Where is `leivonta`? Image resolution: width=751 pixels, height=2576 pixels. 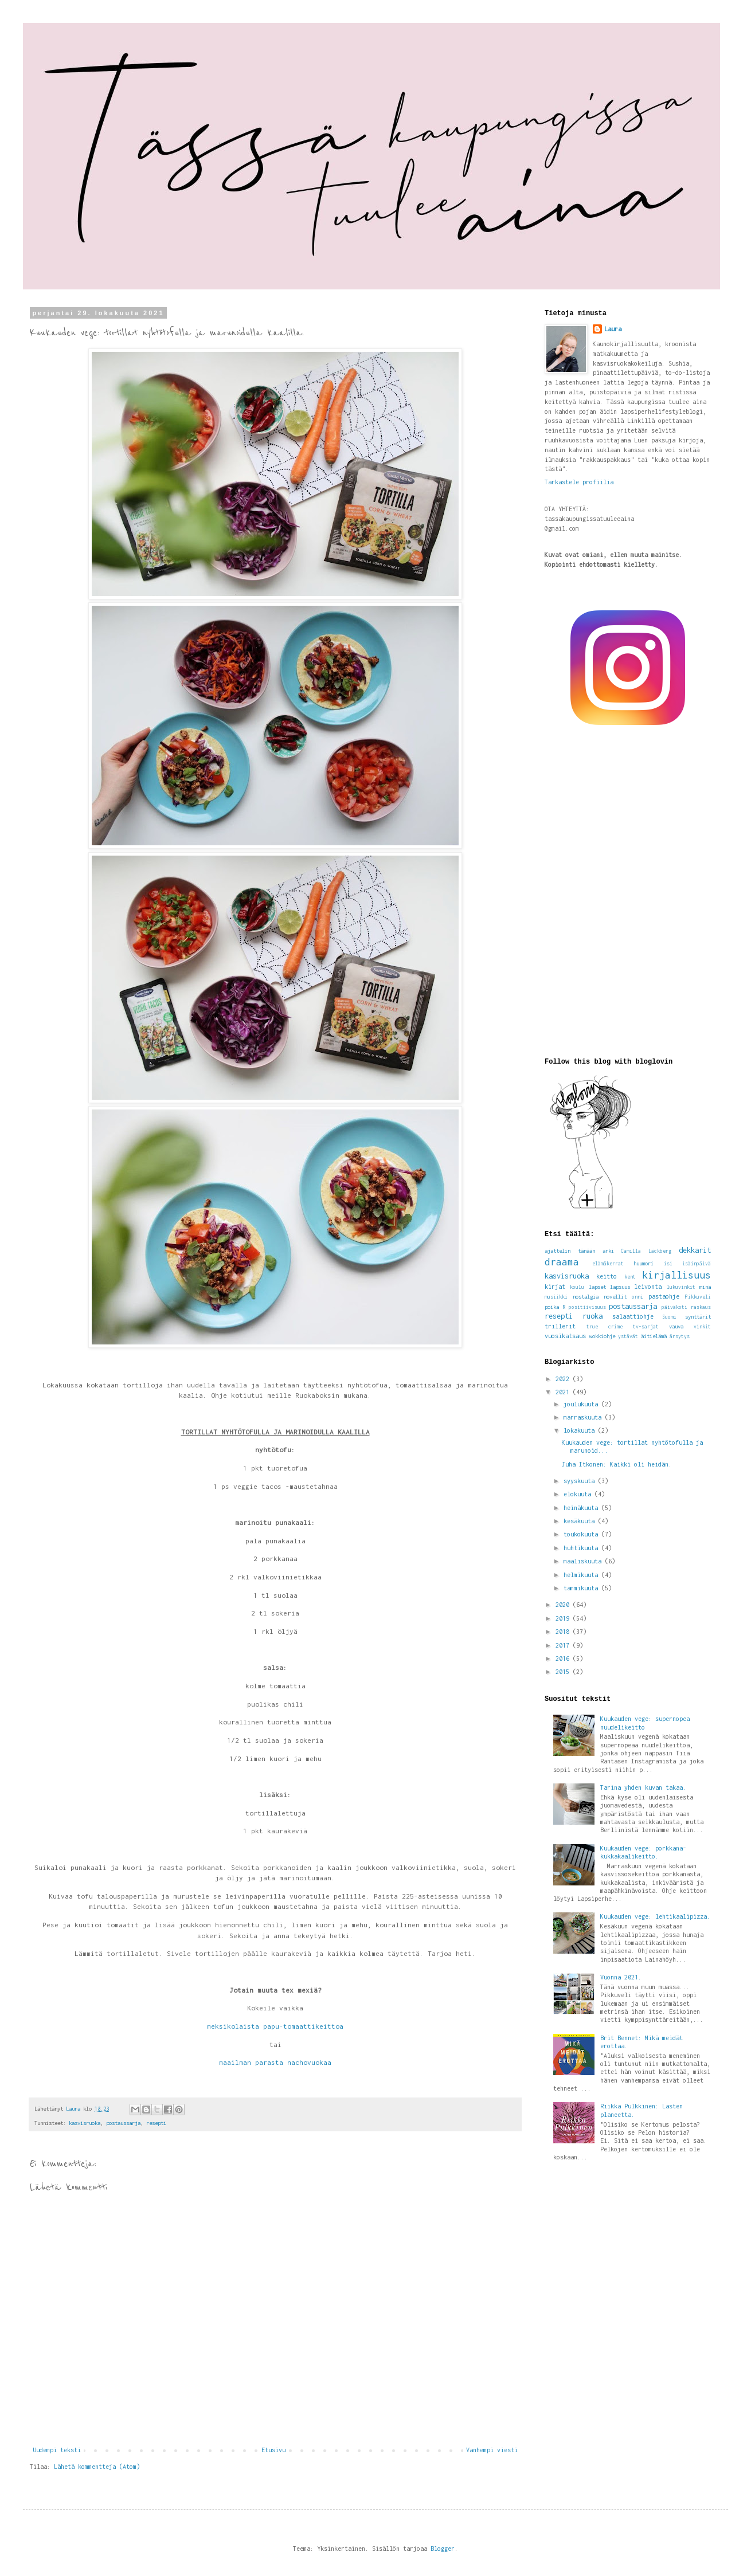 leivonta is located at coordinates (648, 1286).